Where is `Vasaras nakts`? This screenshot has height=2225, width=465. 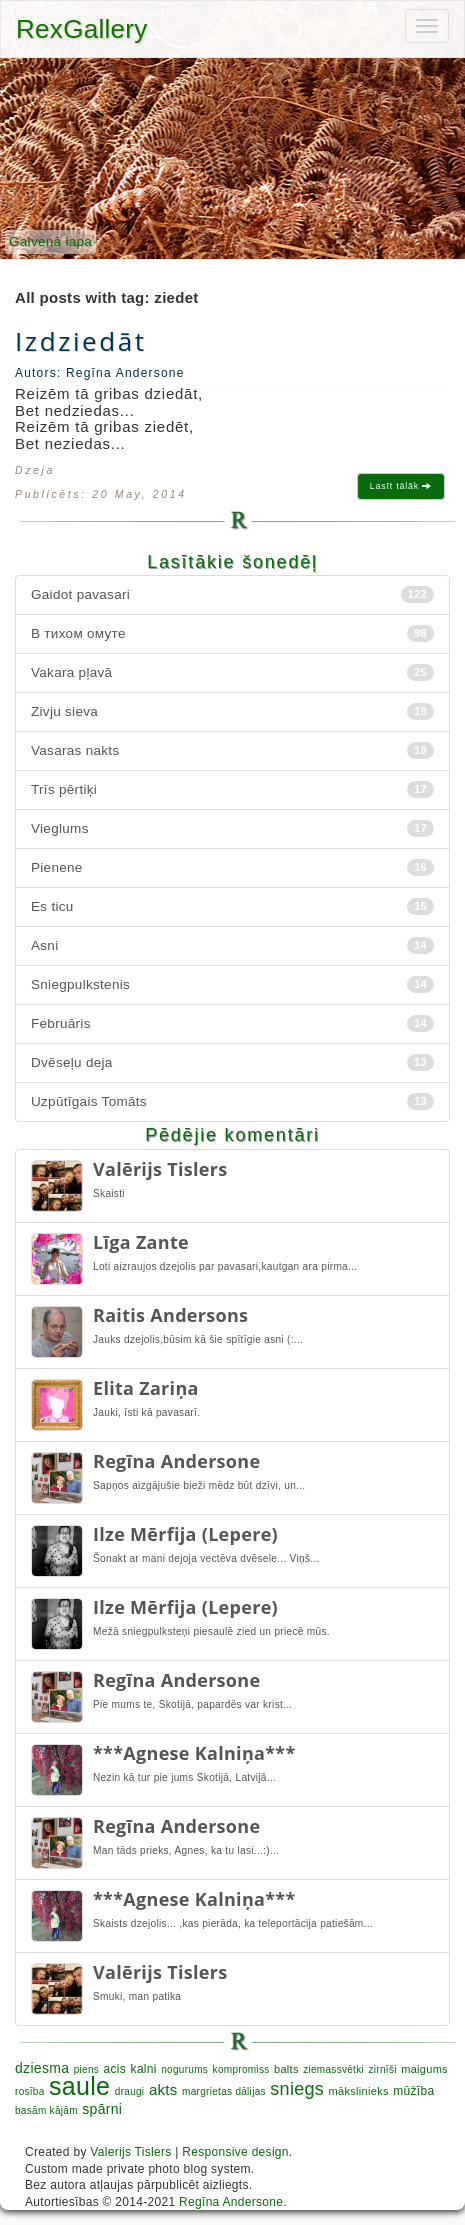 Vasaras nakts is located at coordinates (232, 750).